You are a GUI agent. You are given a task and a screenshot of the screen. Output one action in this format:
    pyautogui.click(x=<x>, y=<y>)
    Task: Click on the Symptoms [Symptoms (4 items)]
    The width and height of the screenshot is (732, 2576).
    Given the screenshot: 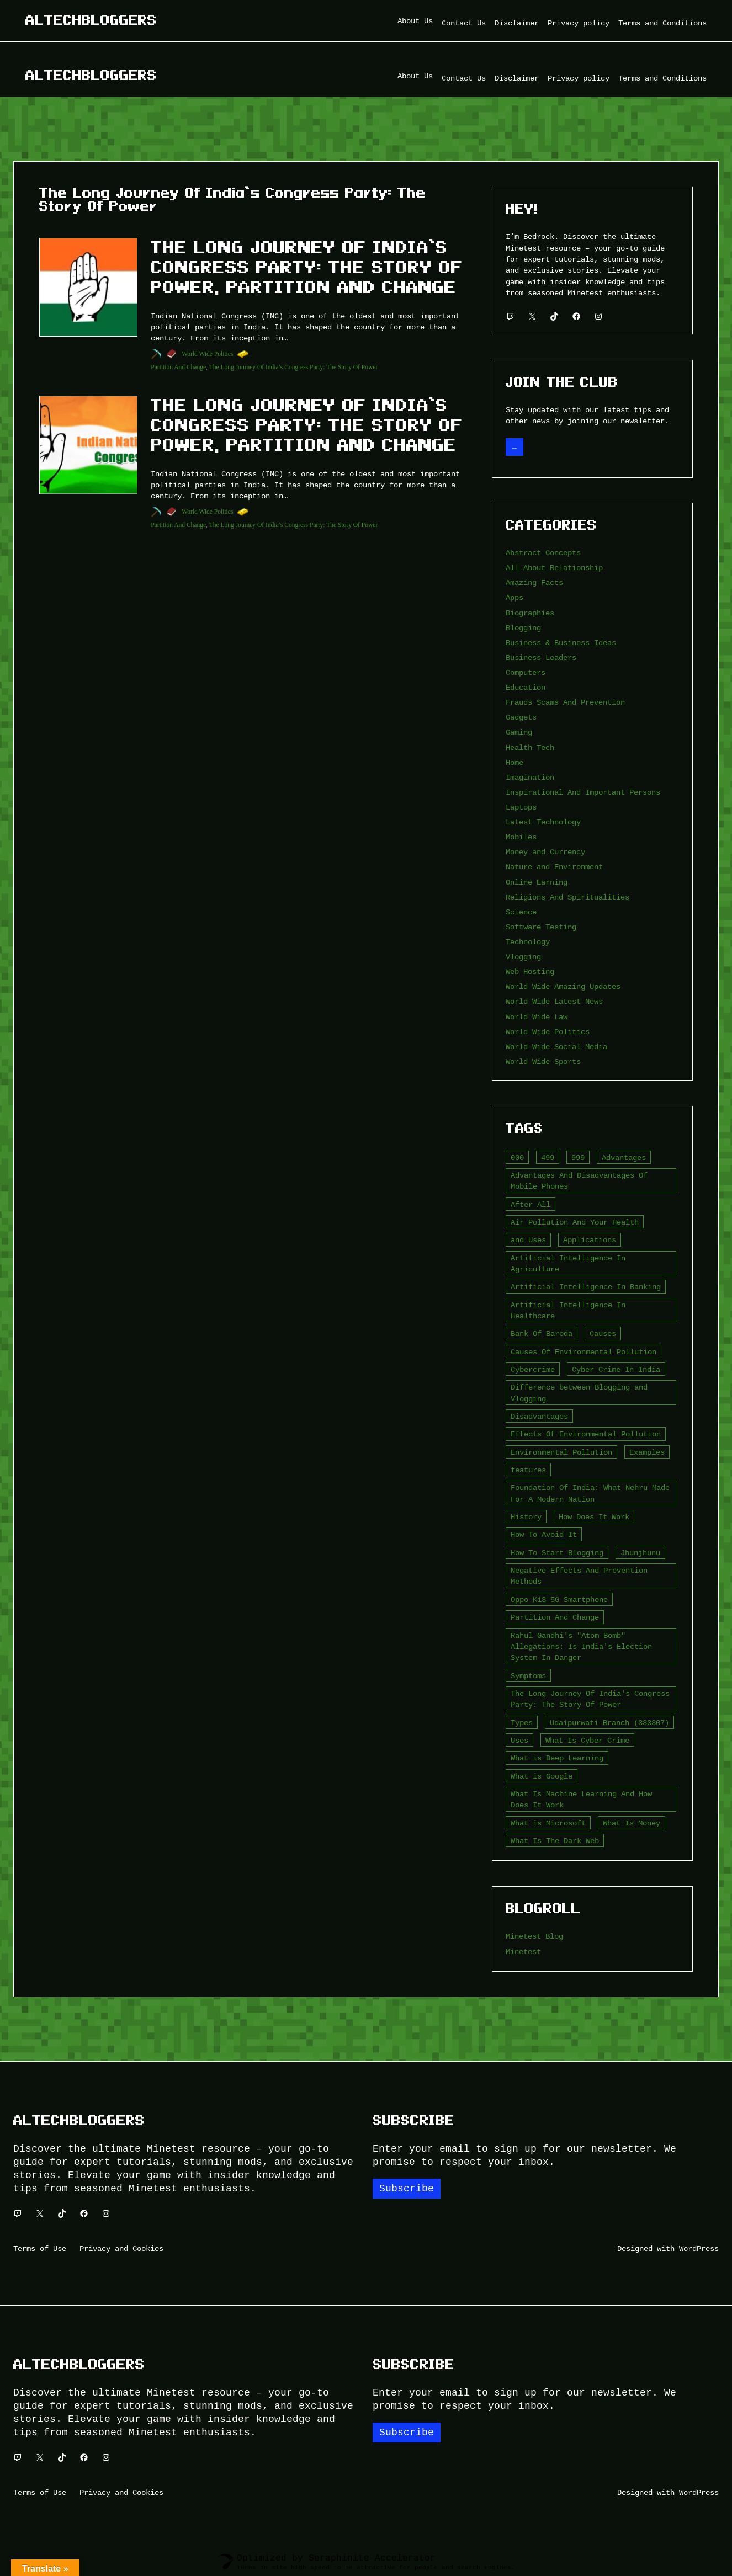 What is the action you would take?
    pyautogui.click(x=528, y=1675)
    